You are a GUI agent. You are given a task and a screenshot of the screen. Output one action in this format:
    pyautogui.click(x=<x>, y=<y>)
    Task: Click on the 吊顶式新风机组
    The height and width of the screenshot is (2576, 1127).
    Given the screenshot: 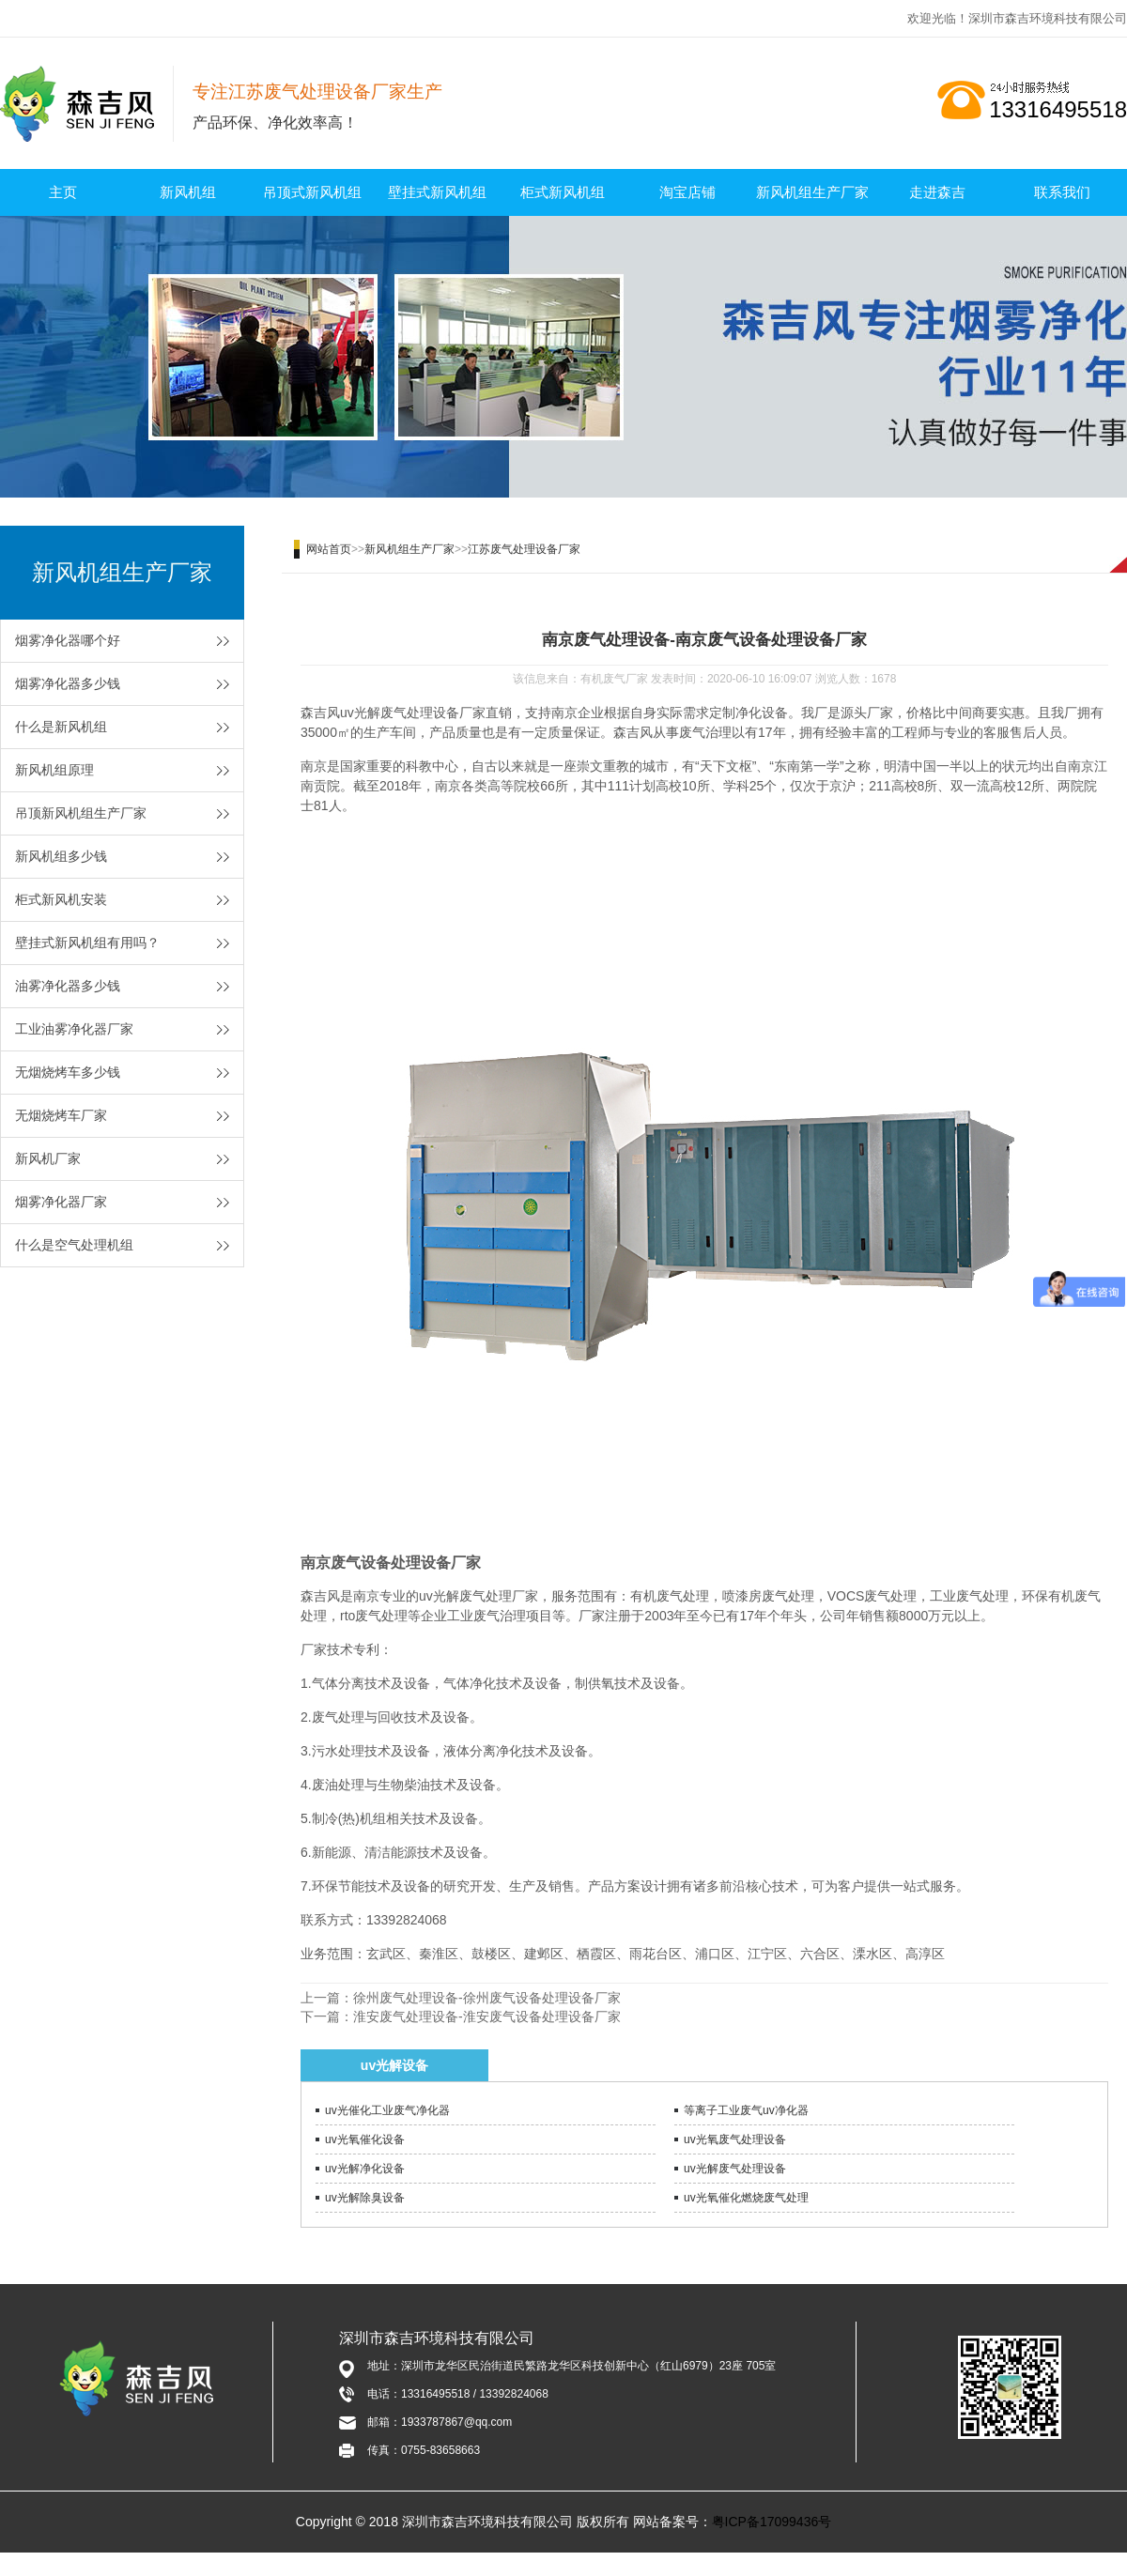 What is the action you would take?
    pyautogui.click(x=312, y=192)
    